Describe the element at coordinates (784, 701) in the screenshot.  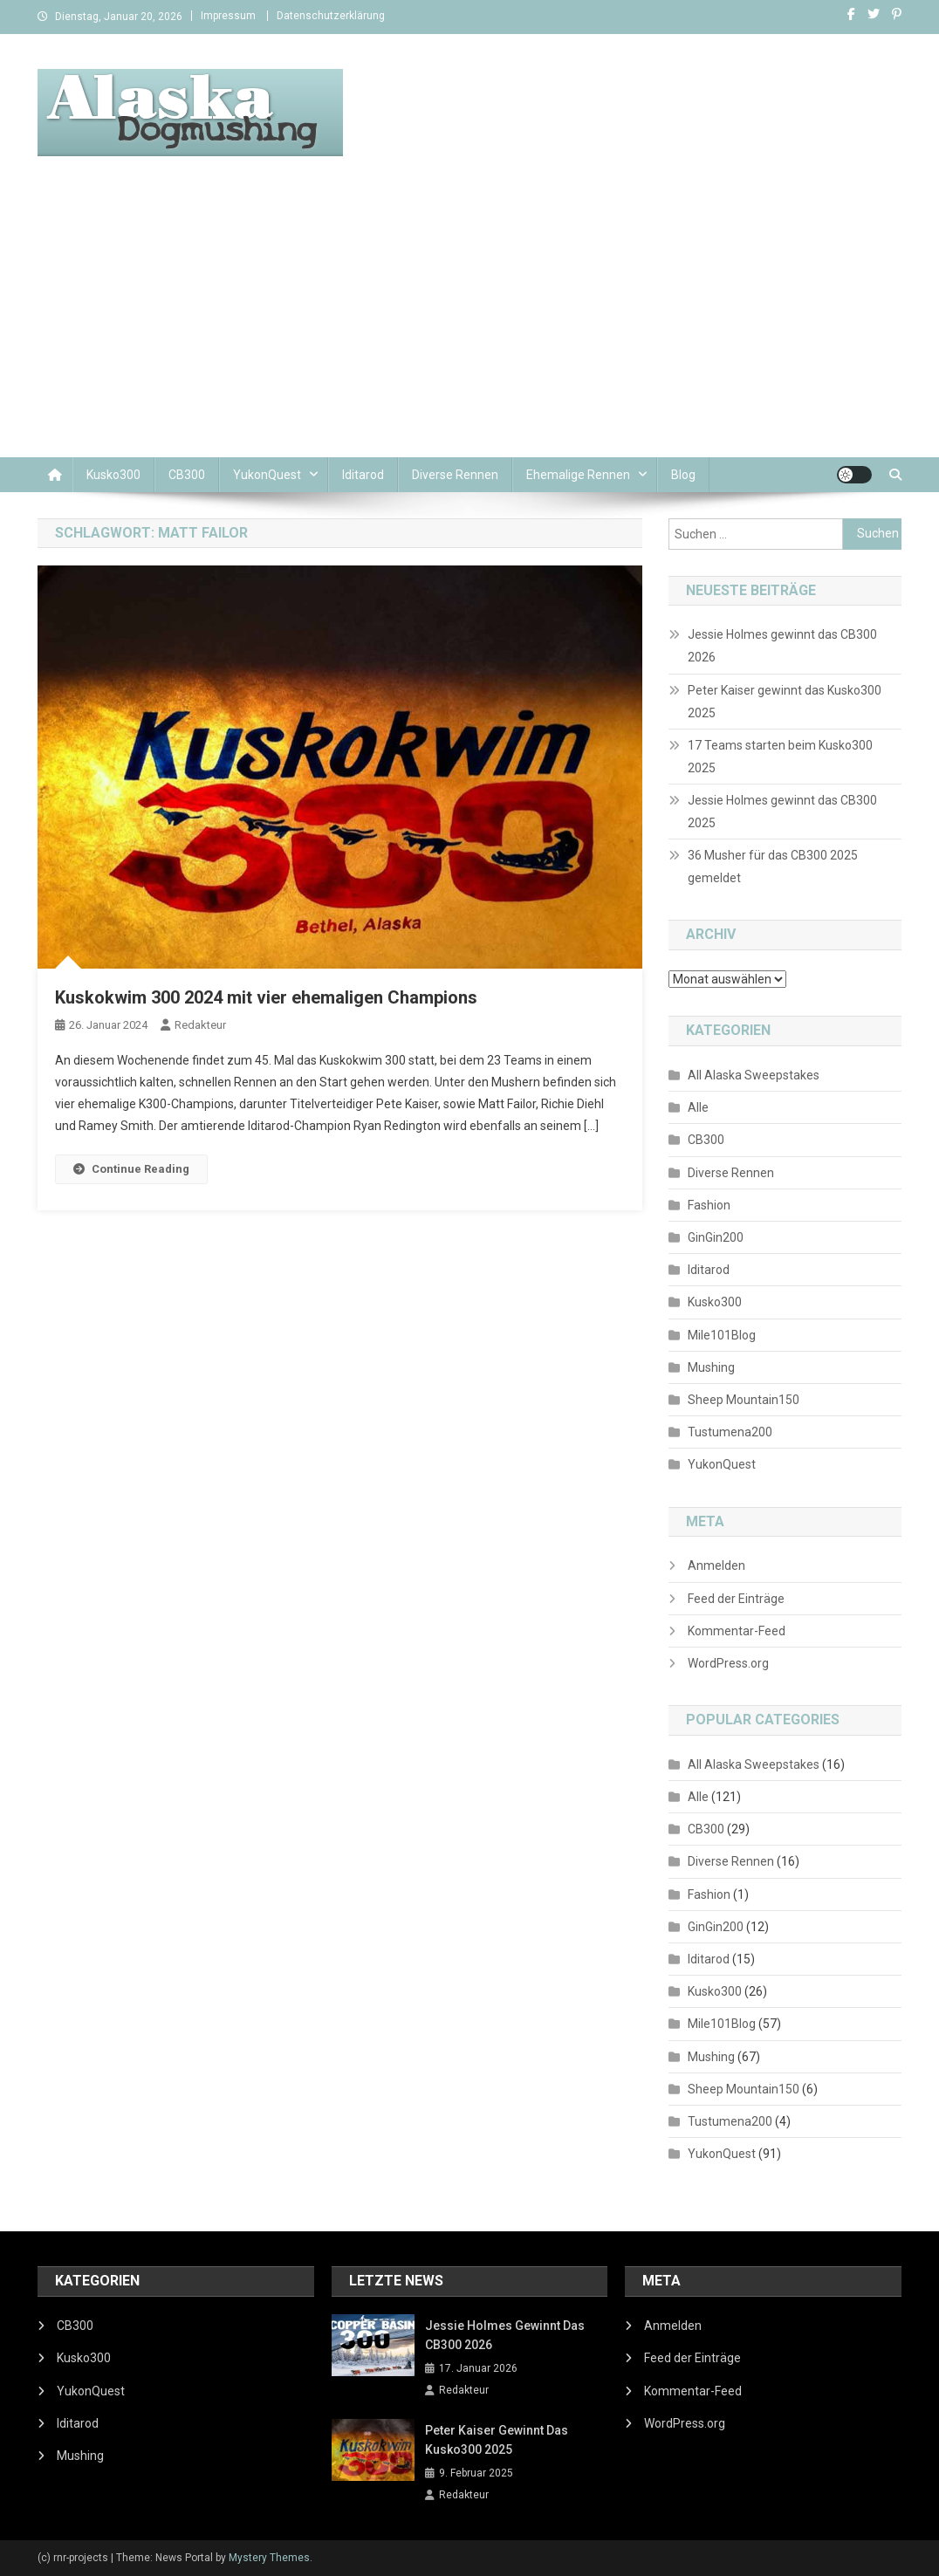
I see `Peter Kaiser gewinnt das Kusko300 2025` at that location.